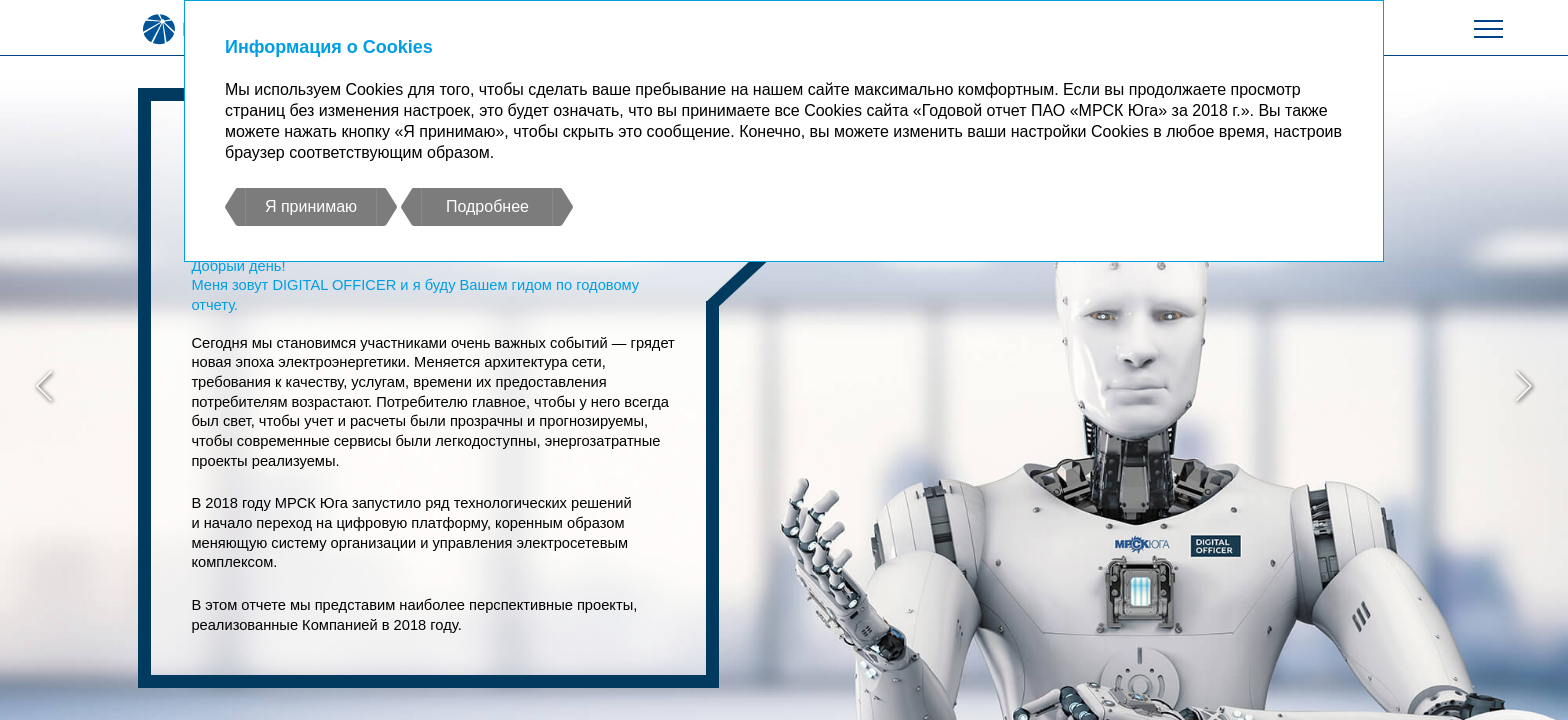  What do you see at coordinates (311, 206) in the screenshot?
I see `Я принимаю` at bounding box center [311, 206].